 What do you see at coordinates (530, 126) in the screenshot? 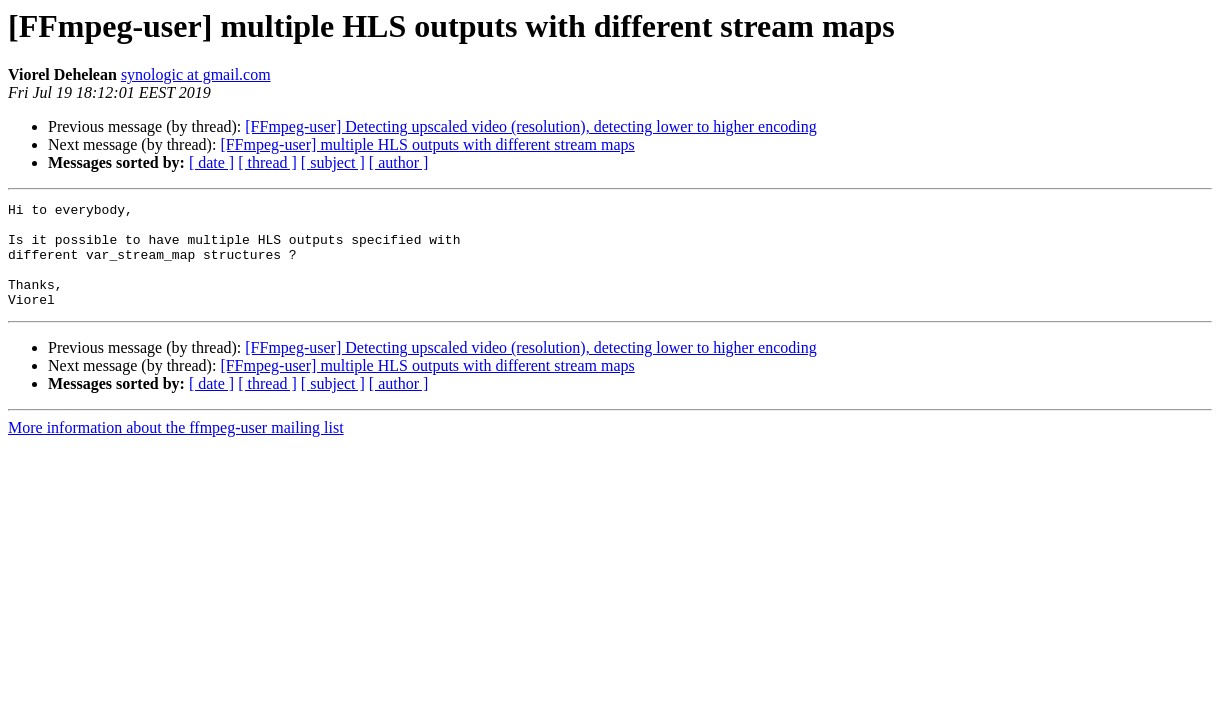
I see `[FFmpeg-user] Detecting upscaled video (resolution), detecting lower to higher encoding` at bounding box center [530, 126].